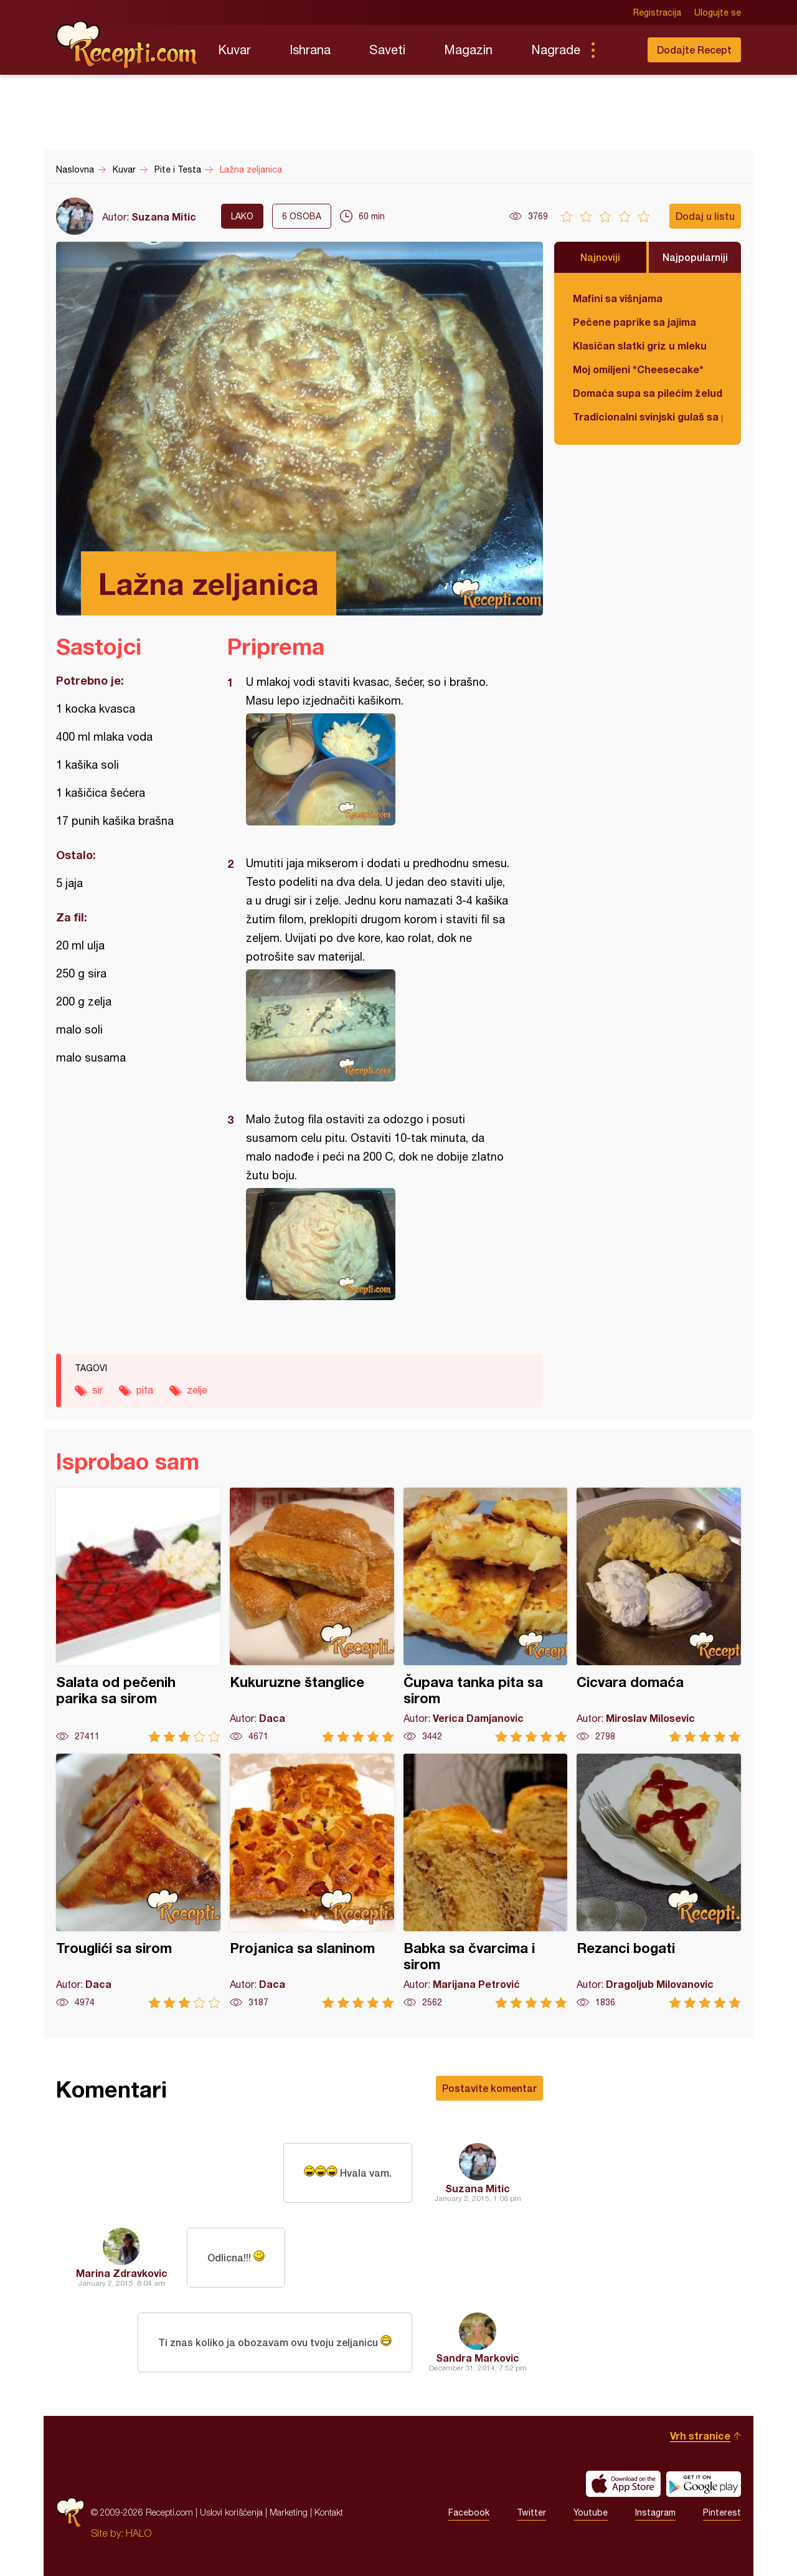 This screenshot has height=2576, width=797. What do you see at coordinates (489, 2088) in the screenshot?
I see `Postavite komentar` at bounding box center [489, 2088].